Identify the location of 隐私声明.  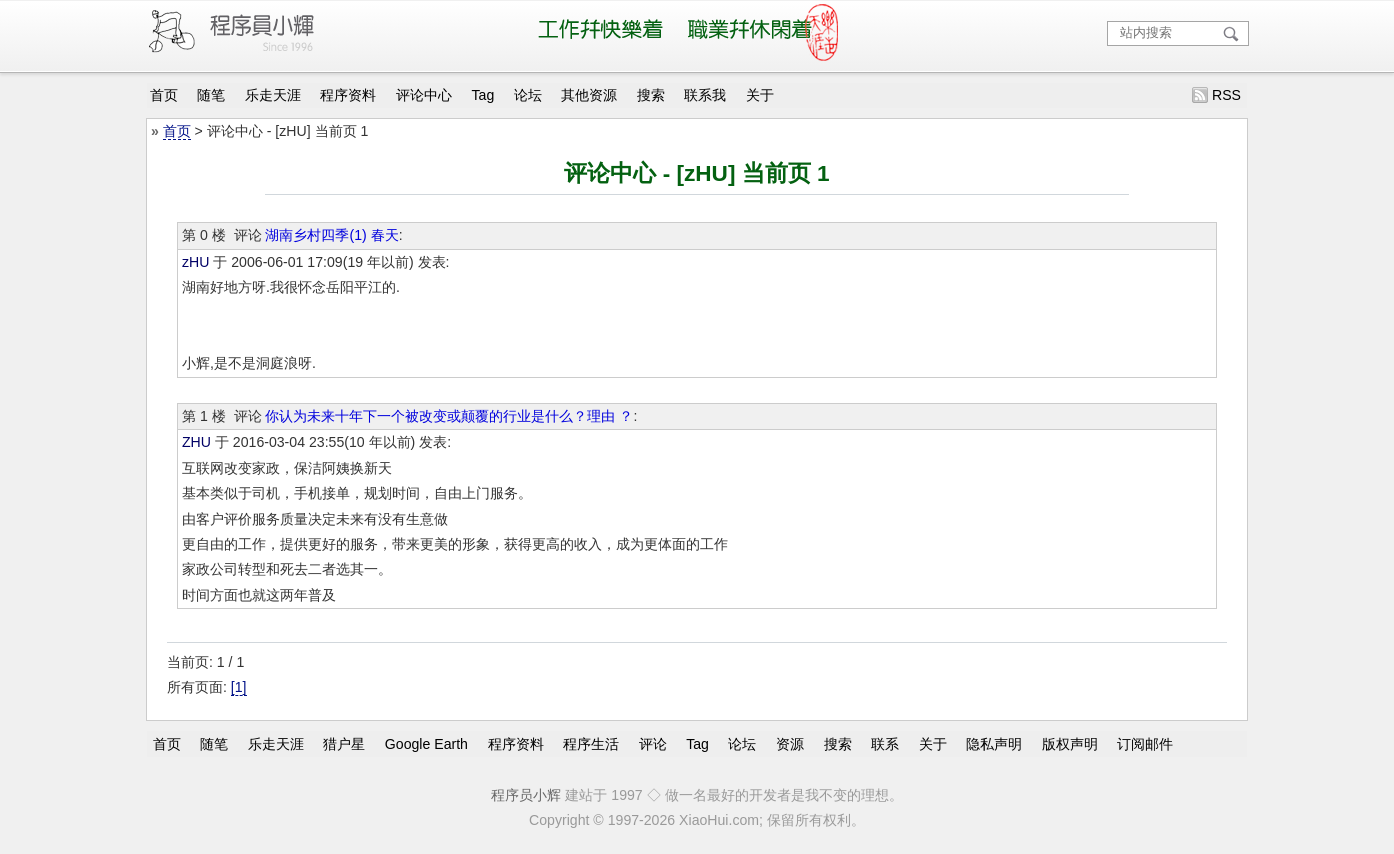
(994, 743).